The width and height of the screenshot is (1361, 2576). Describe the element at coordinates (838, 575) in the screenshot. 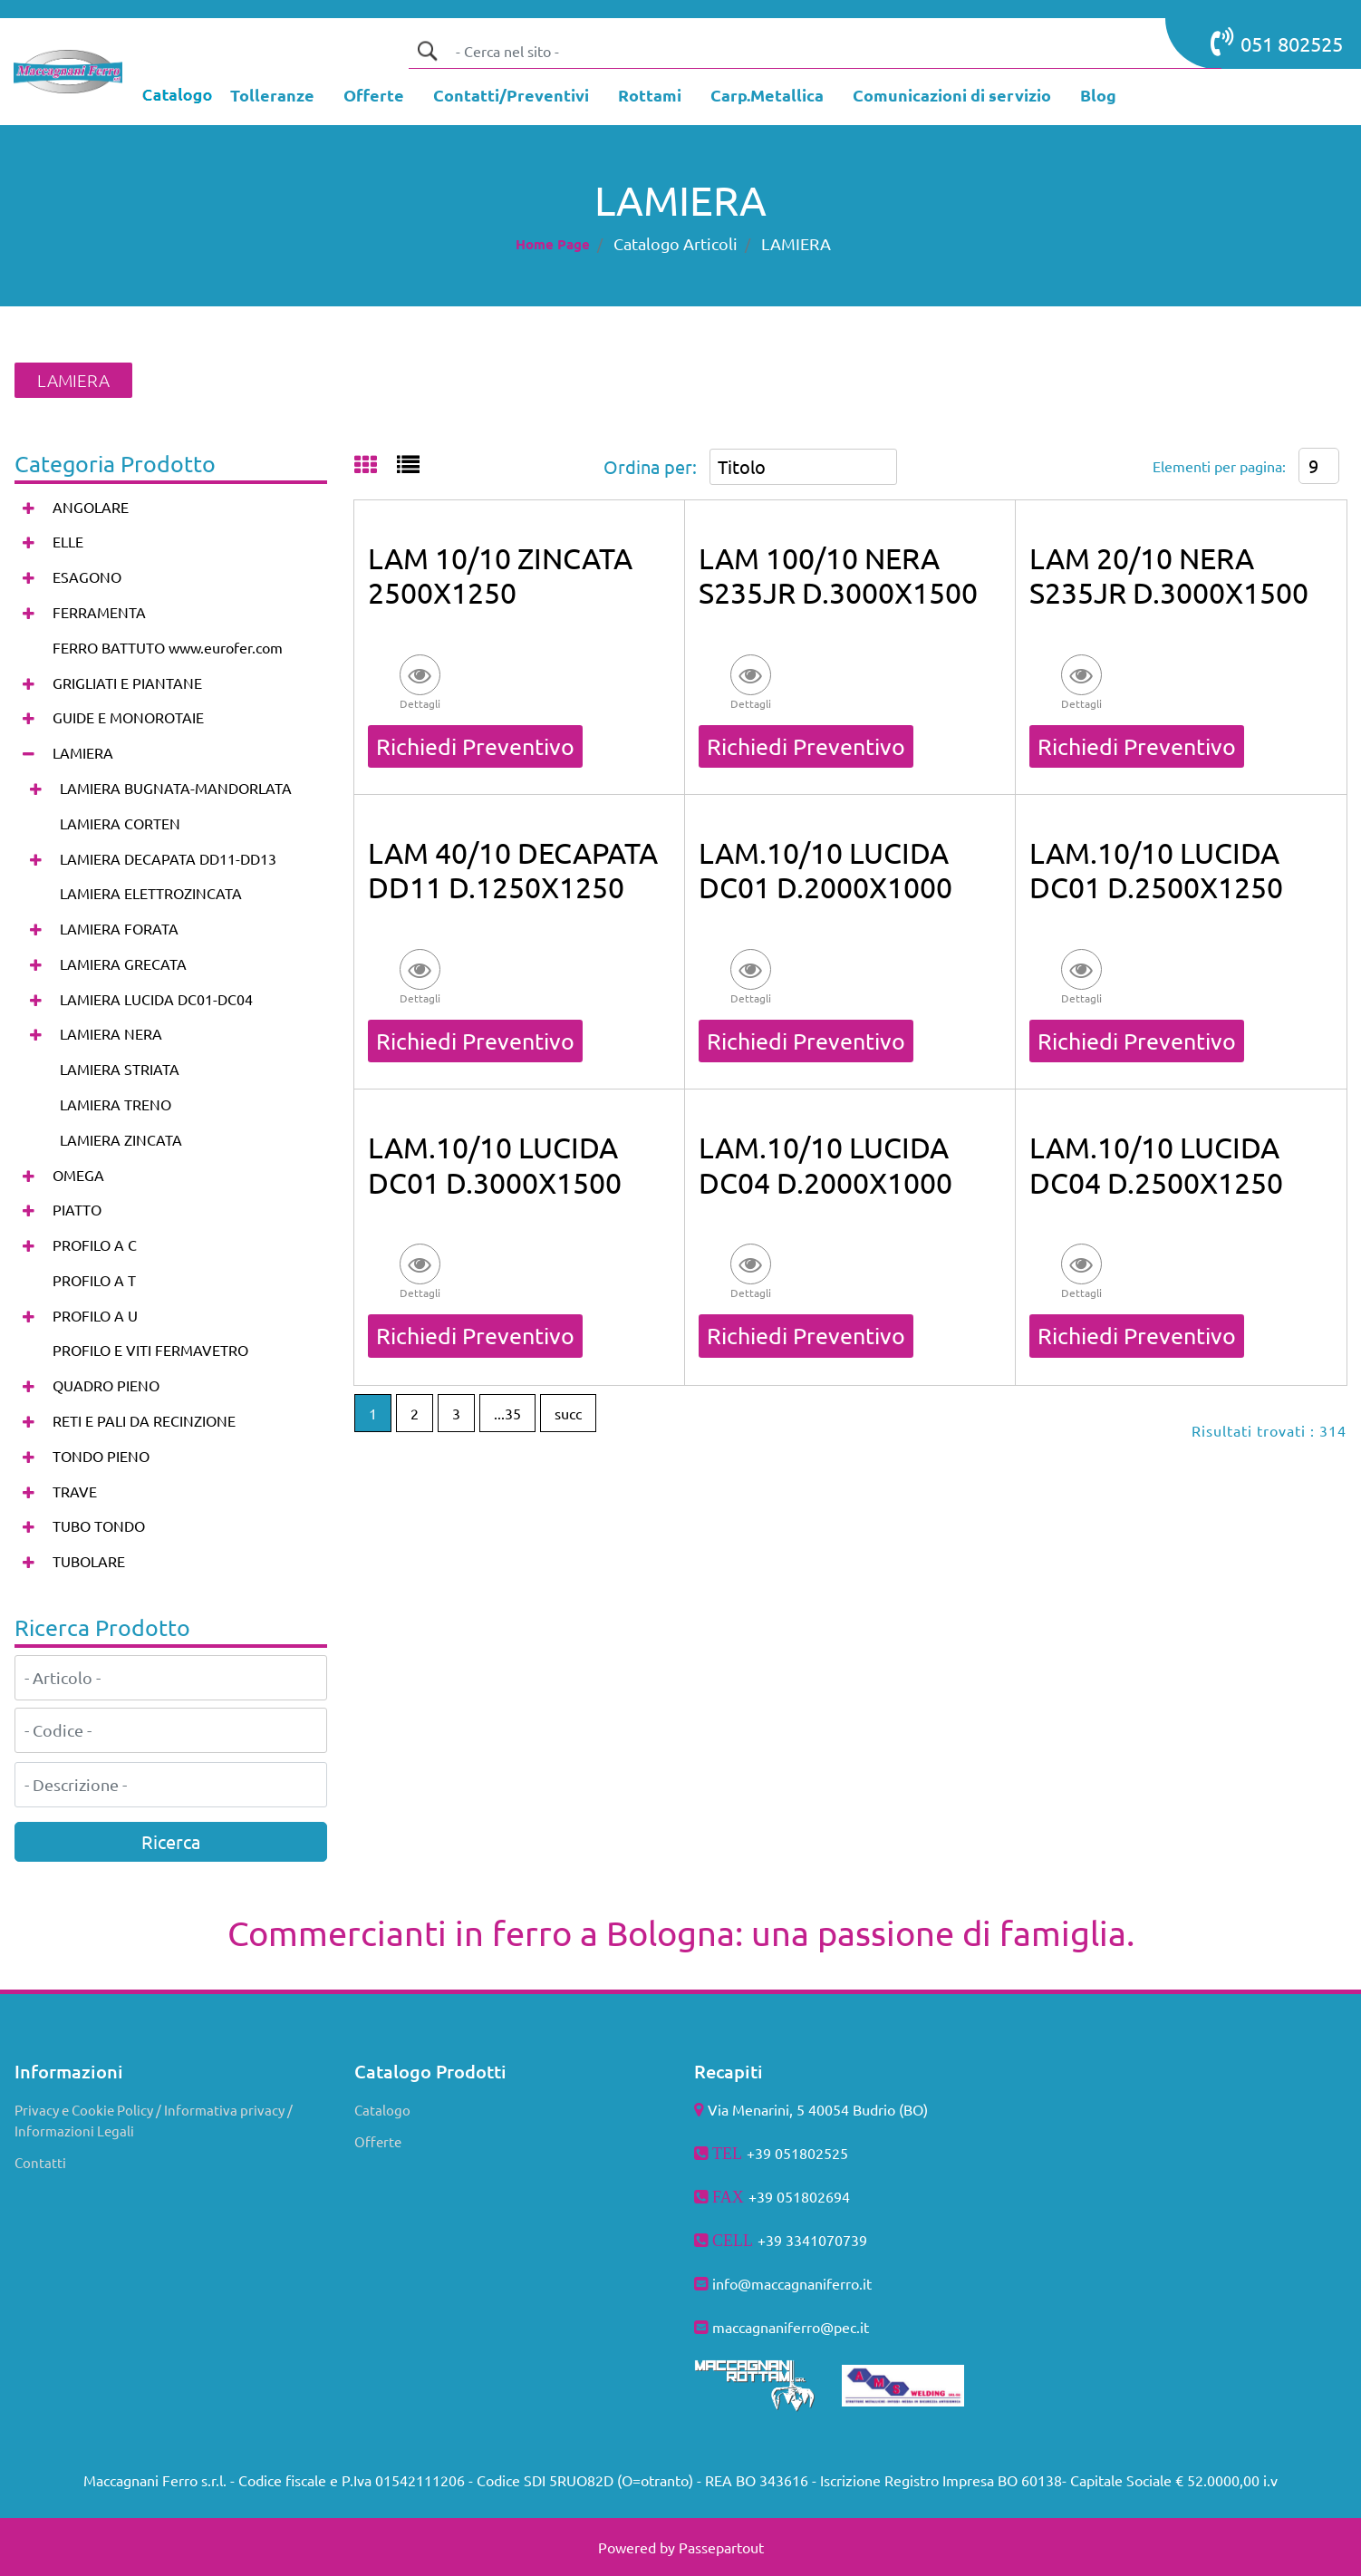

I see `LAM 100/10 NERA S235JR D.3000X1500` at that location.